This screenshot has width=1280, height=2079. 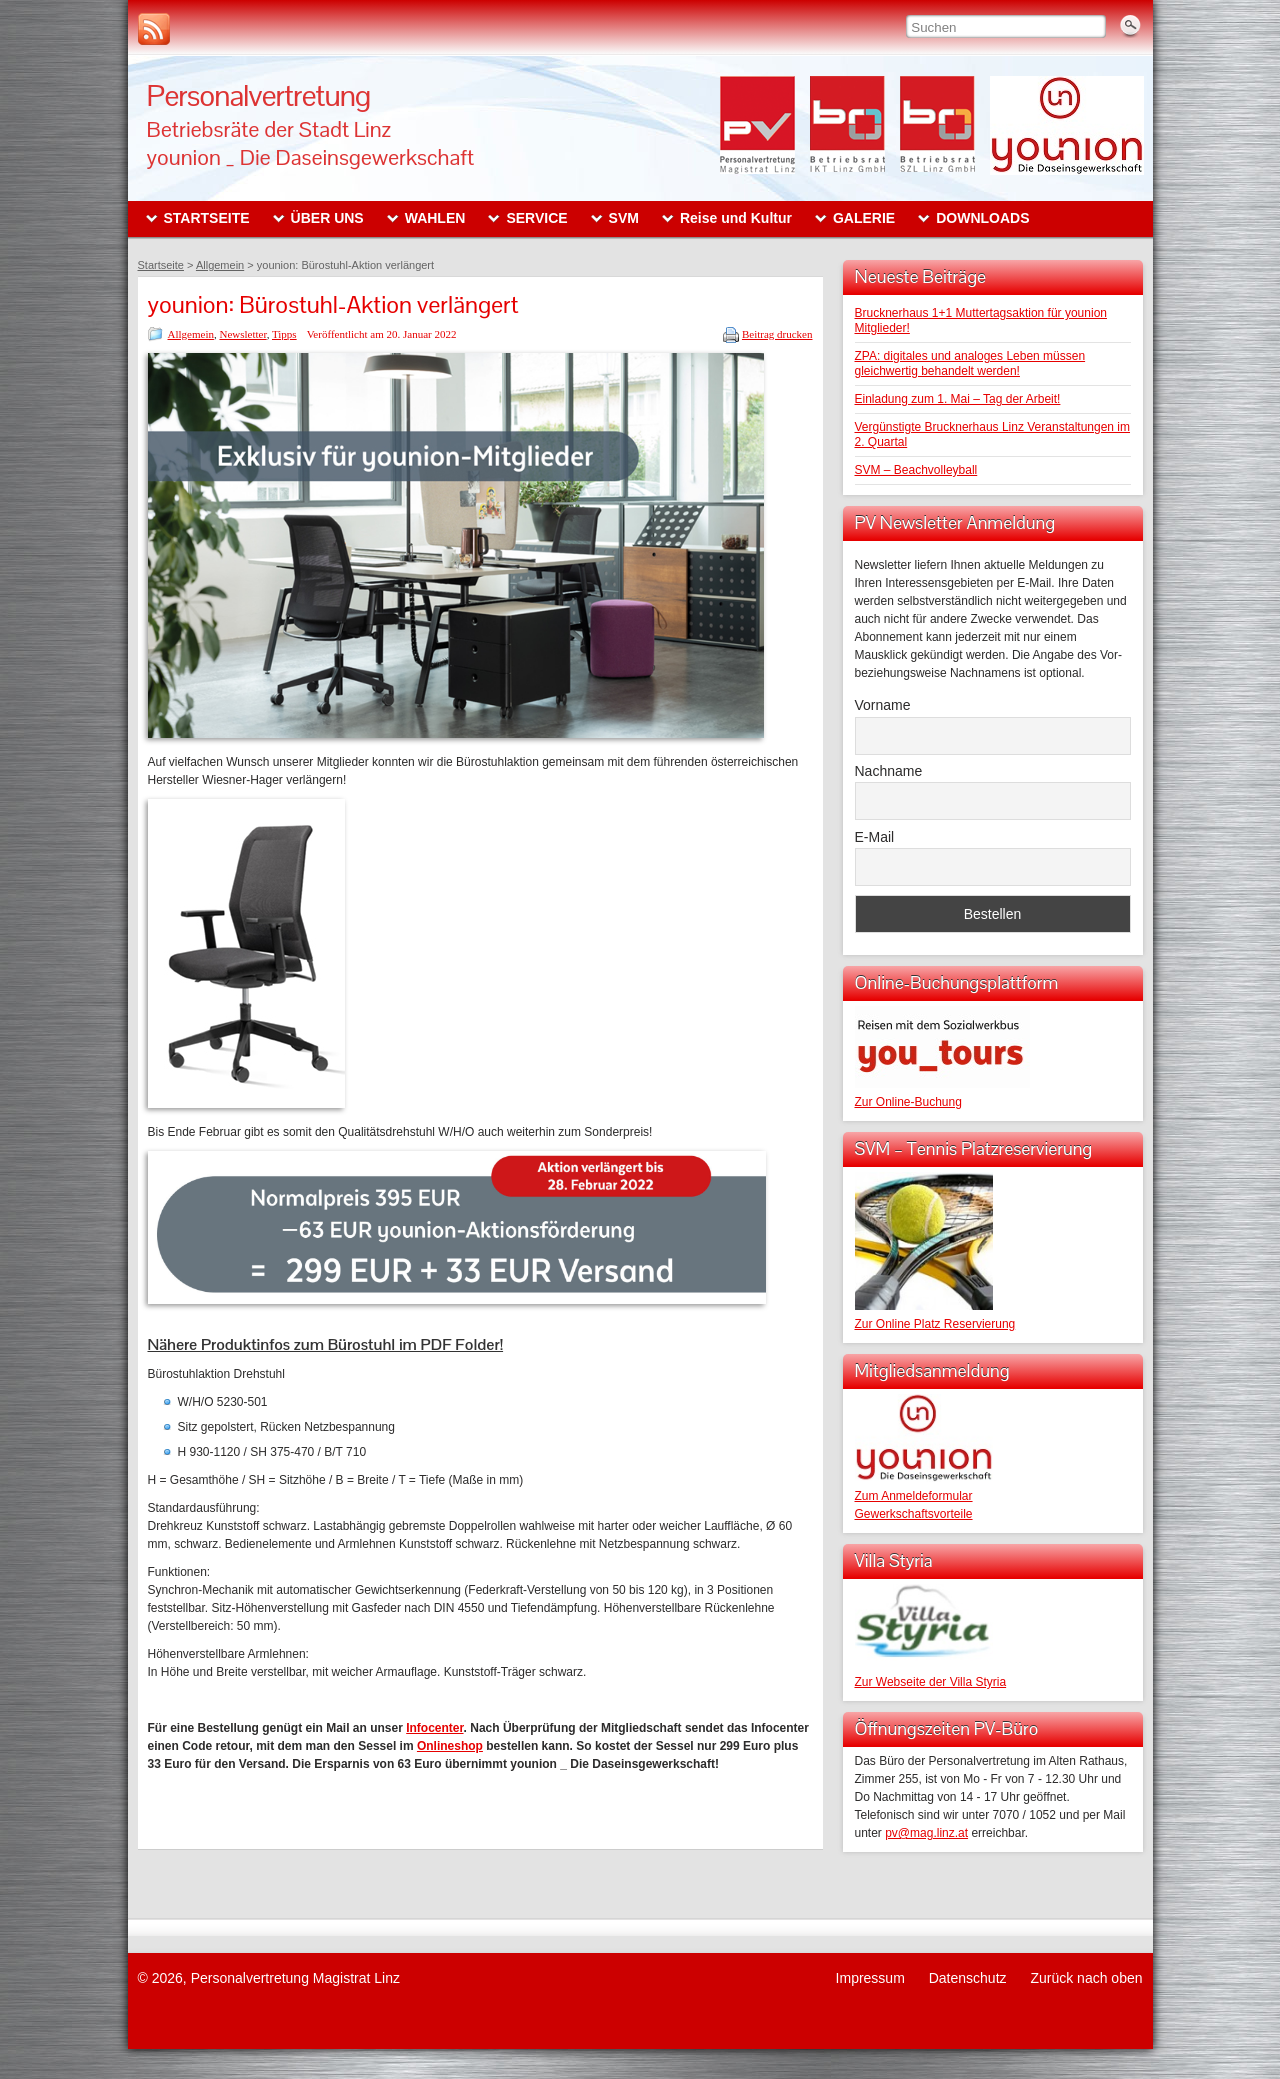 What do you see at coordinates (889, 771) in the screenshot?
I see `Nachname` at bounding box center [889, 771].